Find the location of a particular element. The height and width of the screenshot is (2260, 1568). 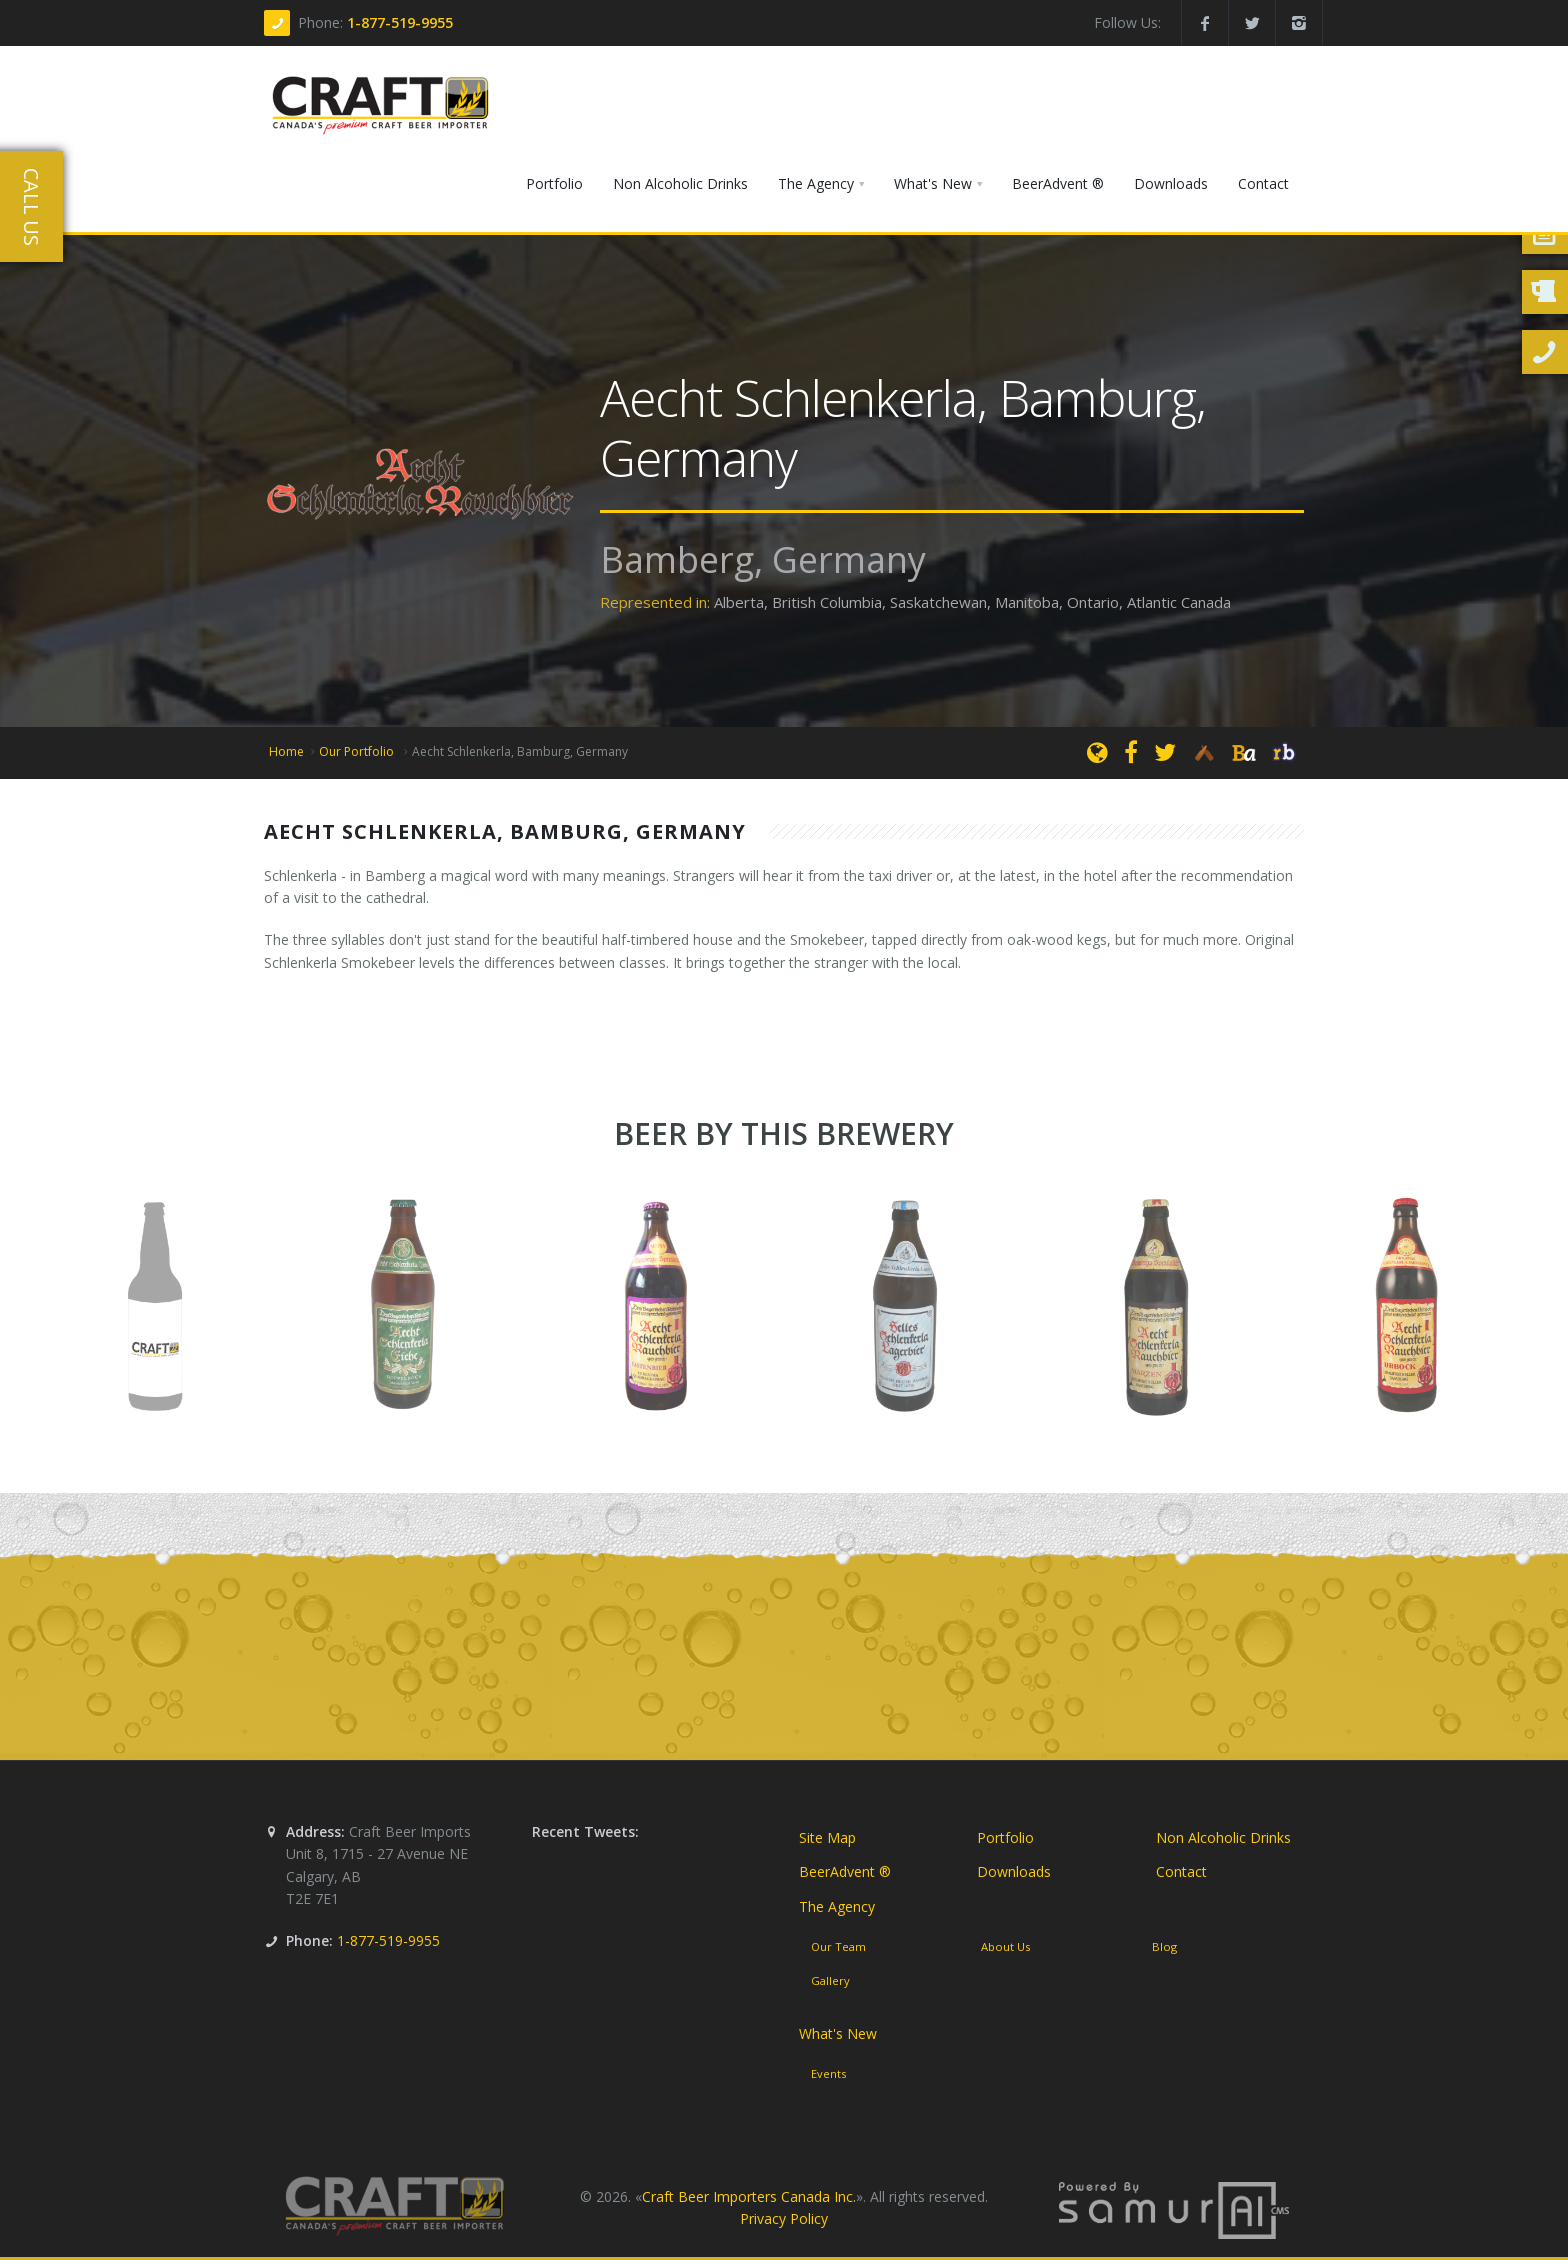

Privacy Policy is located at coordinates (784, 2219).